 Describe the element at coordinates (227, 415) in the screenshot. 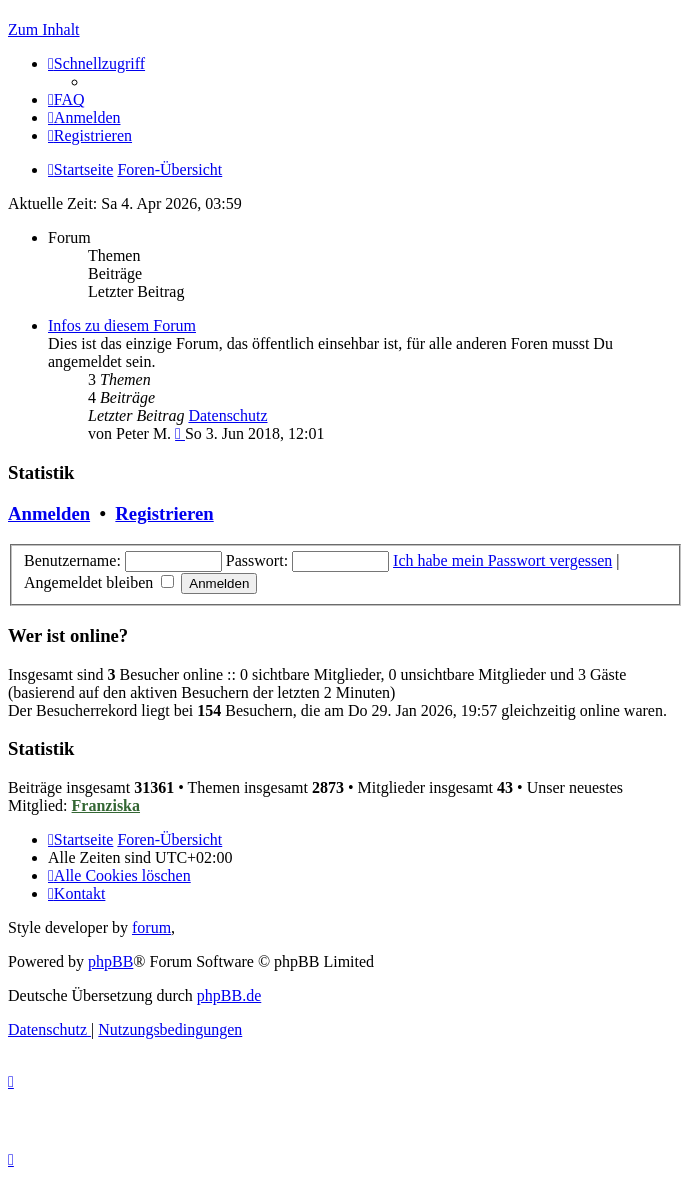

I see `Datenschutz` at that location.